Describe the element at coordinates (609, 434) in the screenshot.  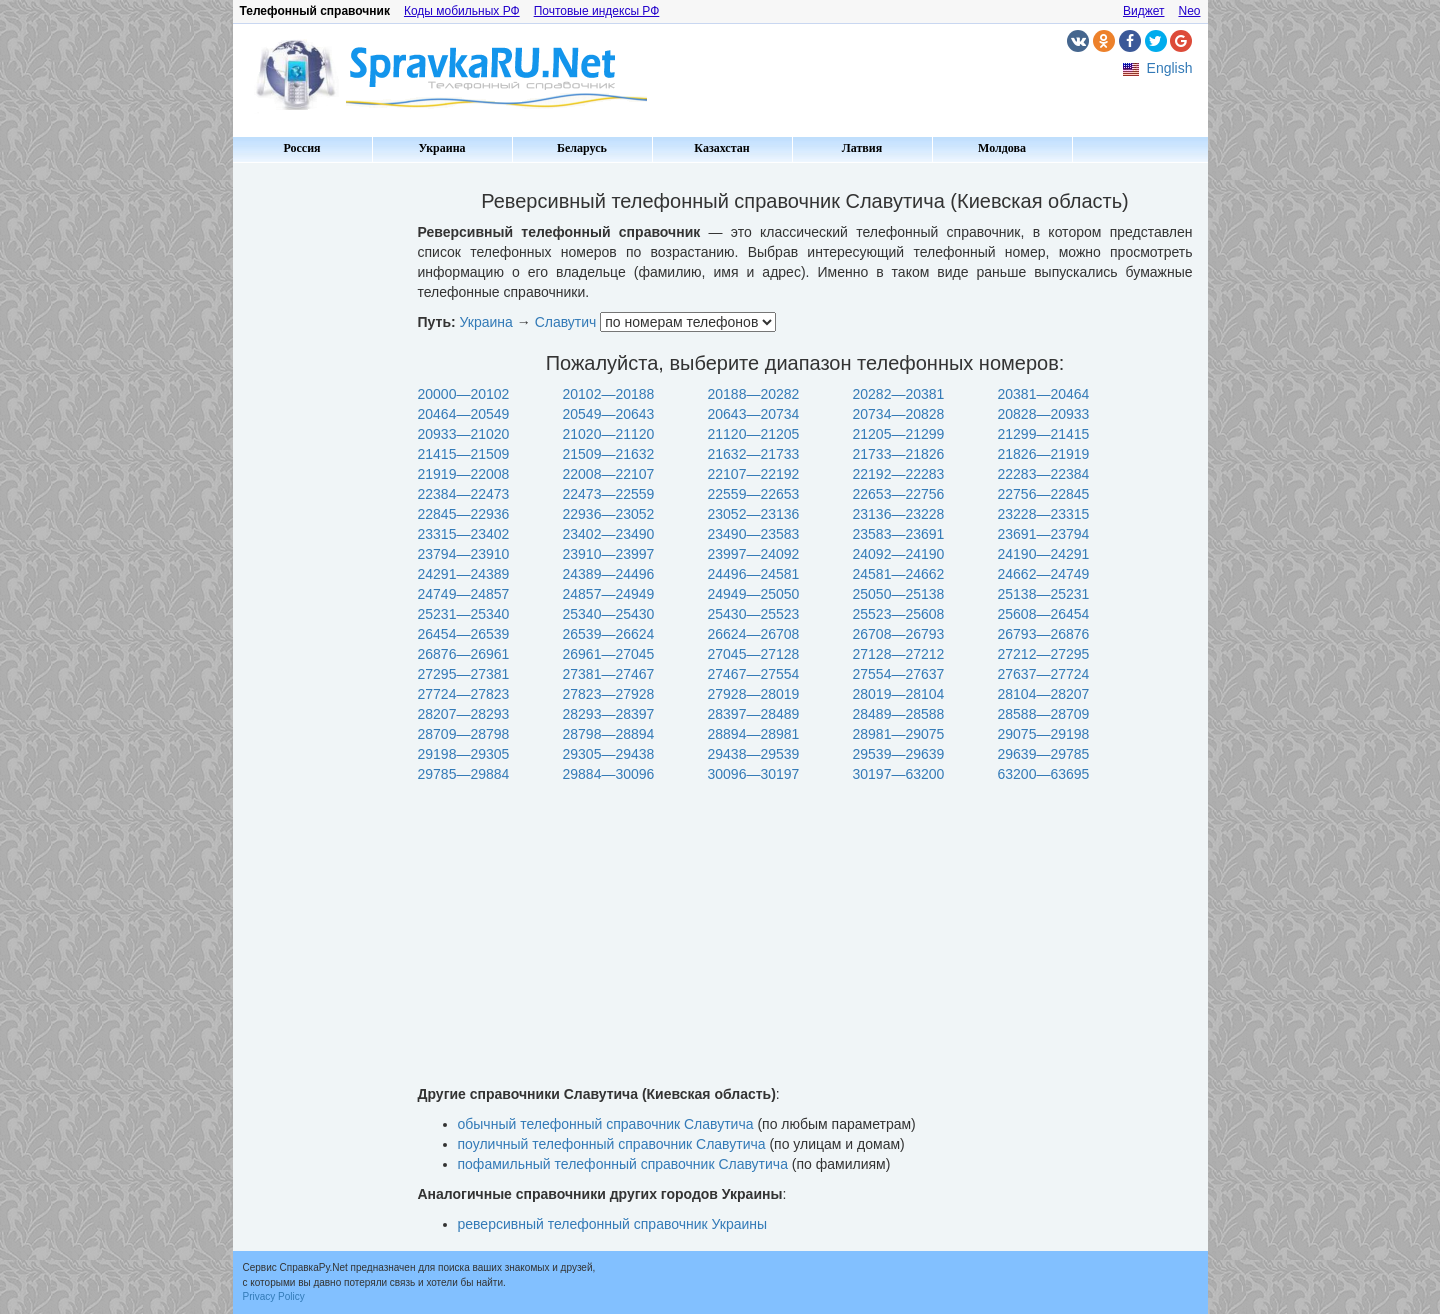
I see `21020—21120` at that location.